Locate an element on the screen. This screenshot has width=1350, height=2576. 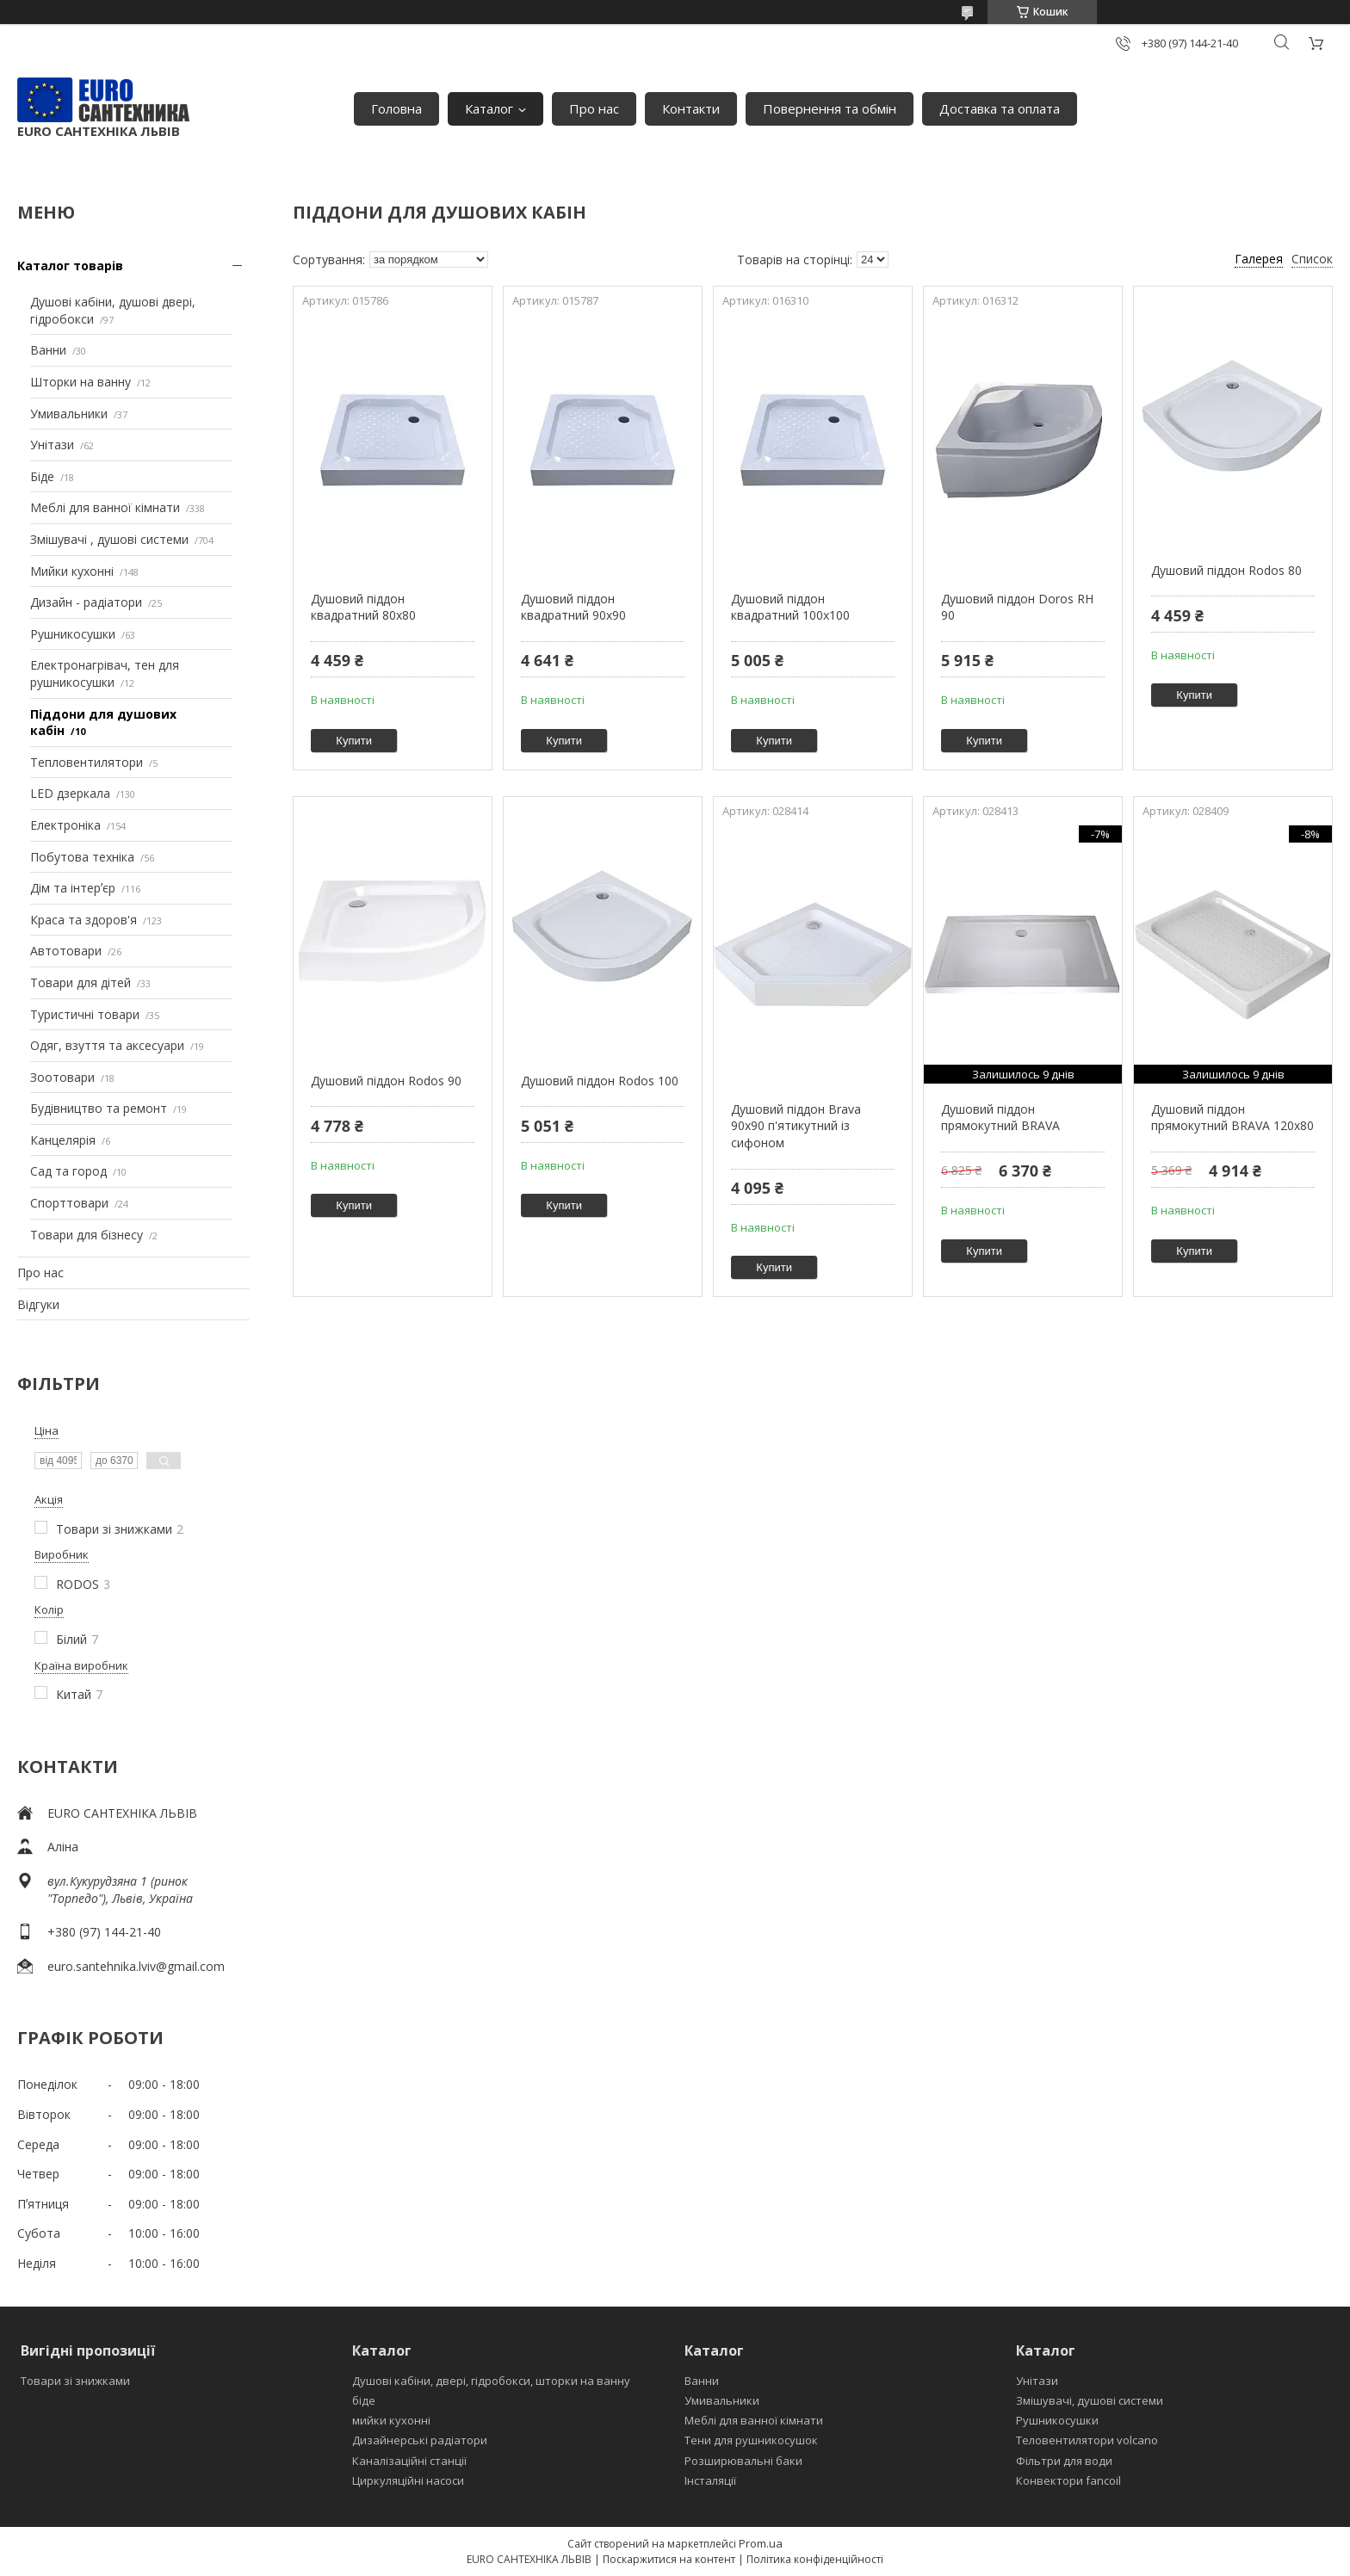
Контакти is located at coordinates (691, 108).